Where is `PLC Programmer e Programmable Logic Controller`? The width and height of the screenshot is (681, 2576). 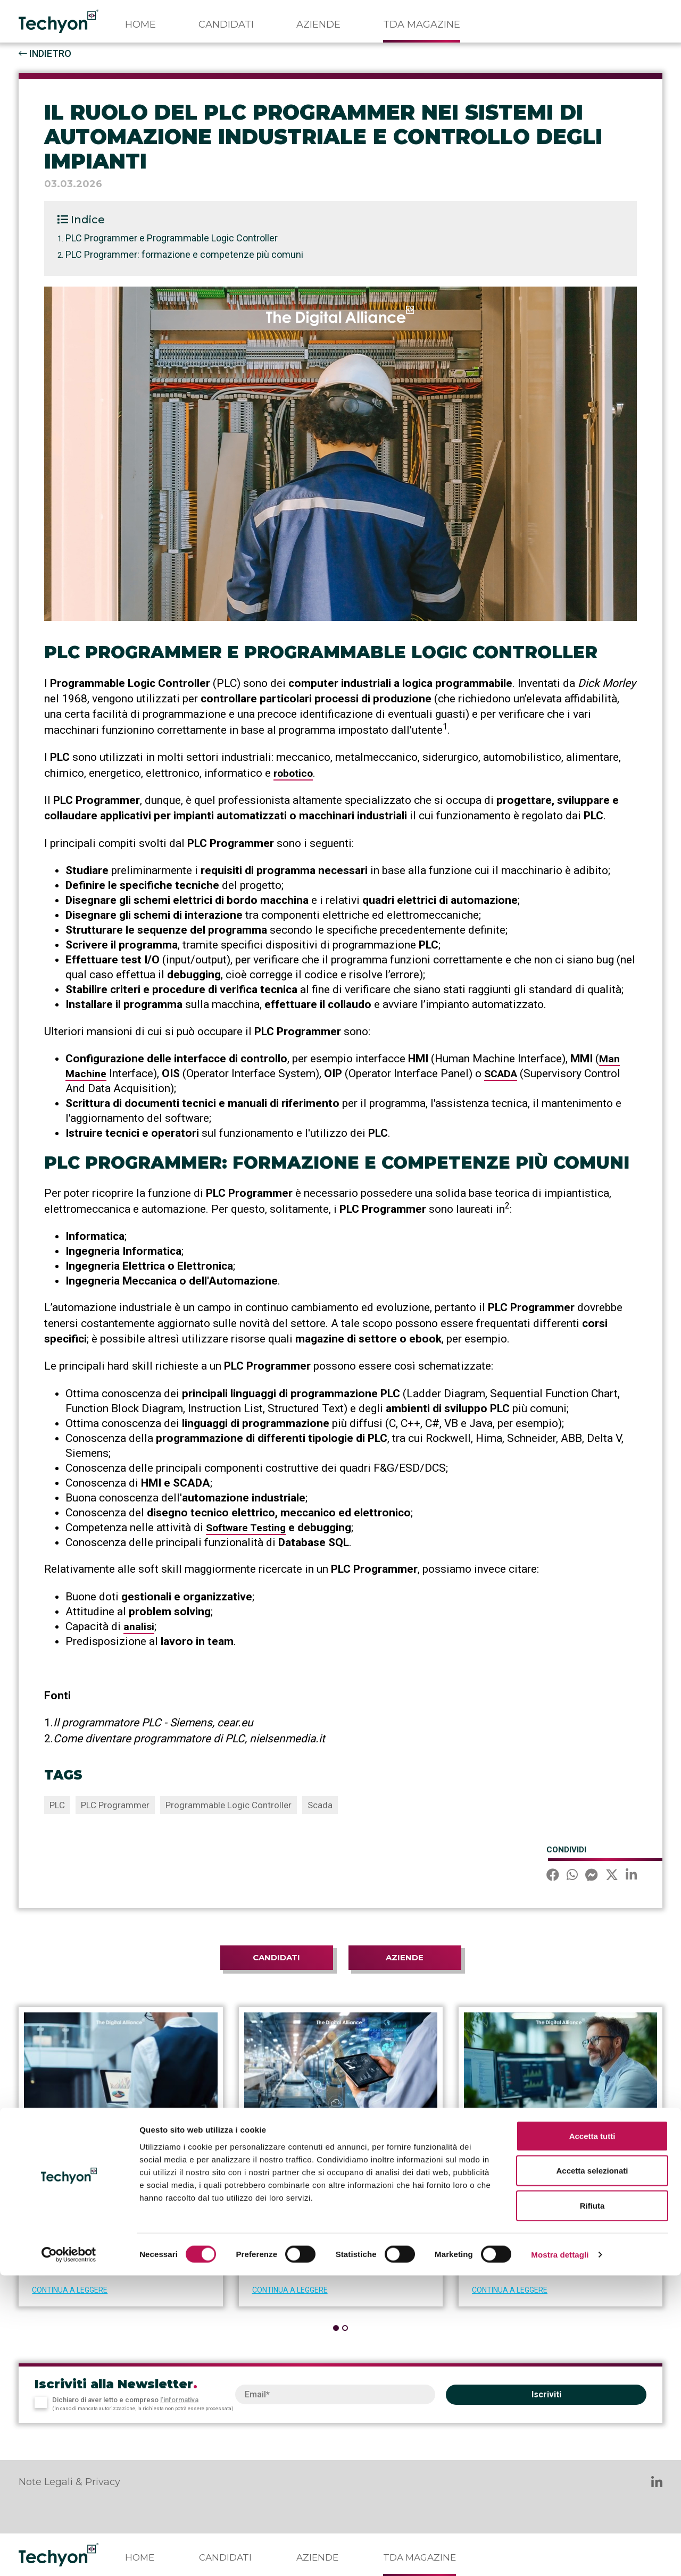 PLC Programmer e Programmable Logic Controller is located at coordinates (171, 238).